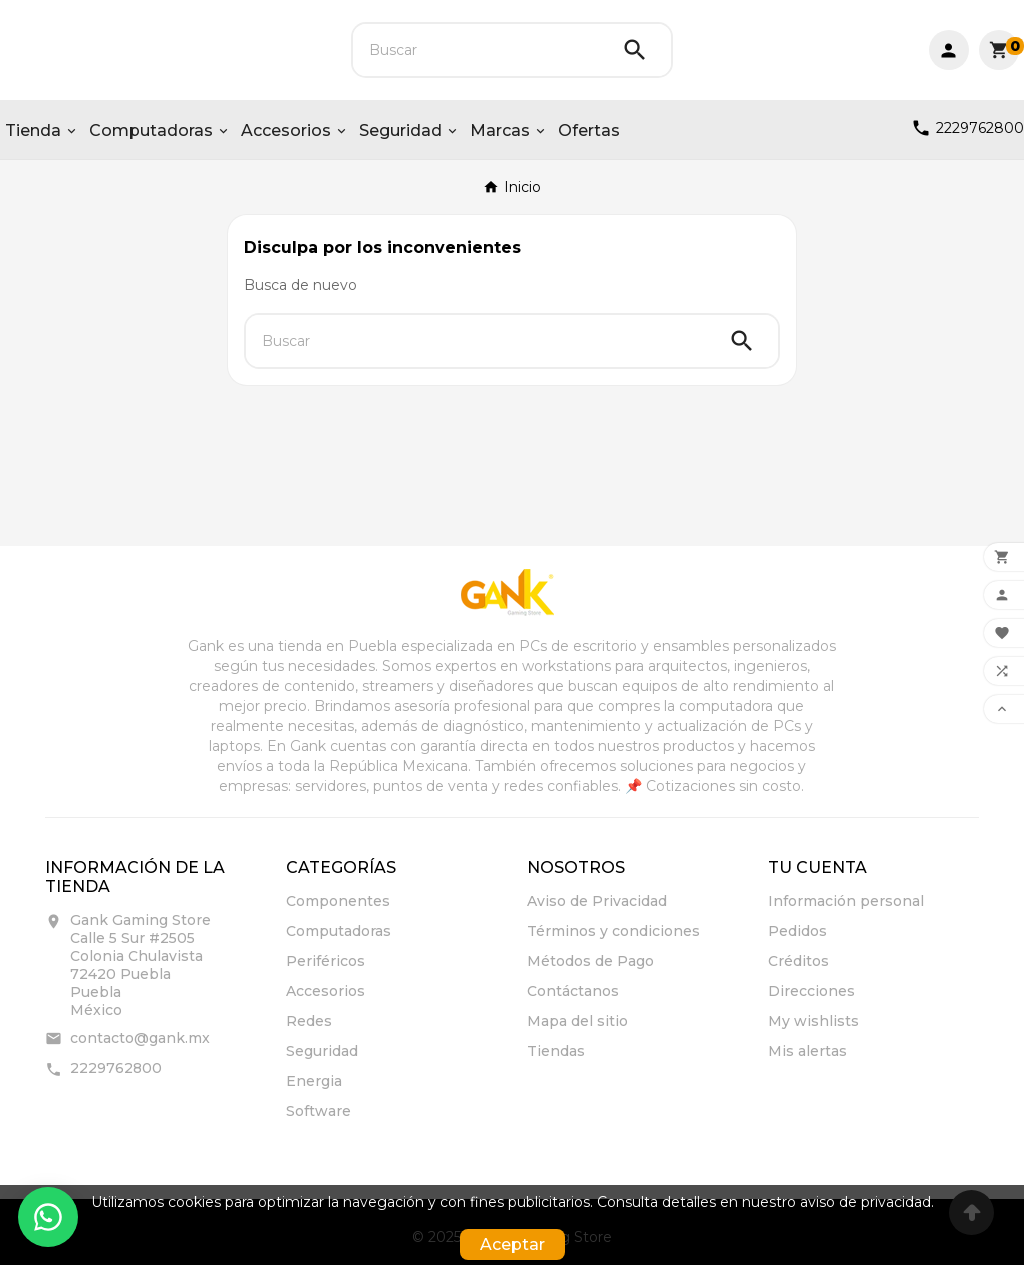  I want to click on Periféricos, so click(325, 961).